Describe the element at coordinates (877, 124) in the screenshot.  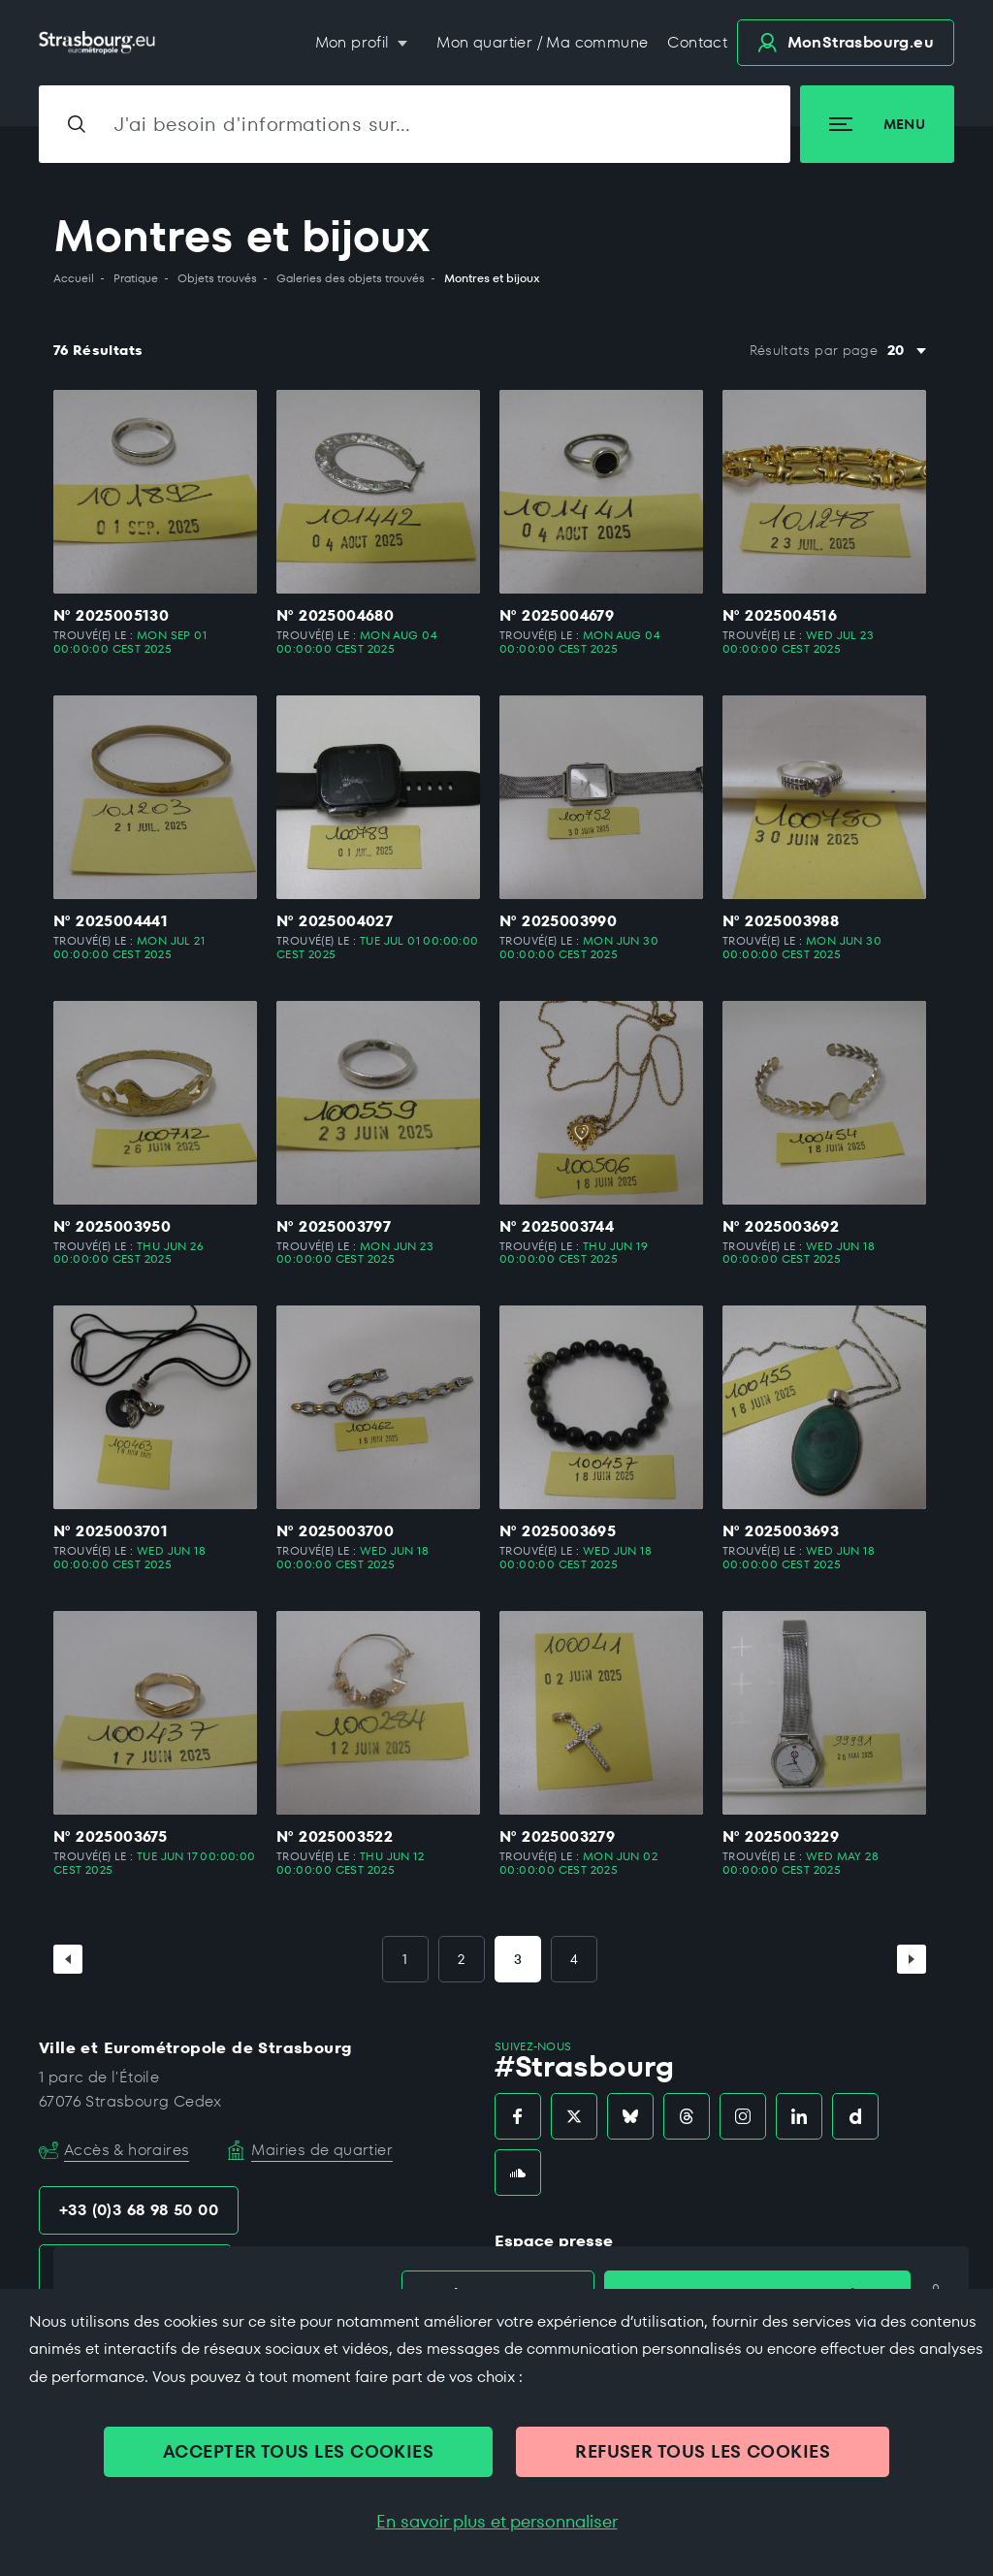
I see `Menu` at that location.